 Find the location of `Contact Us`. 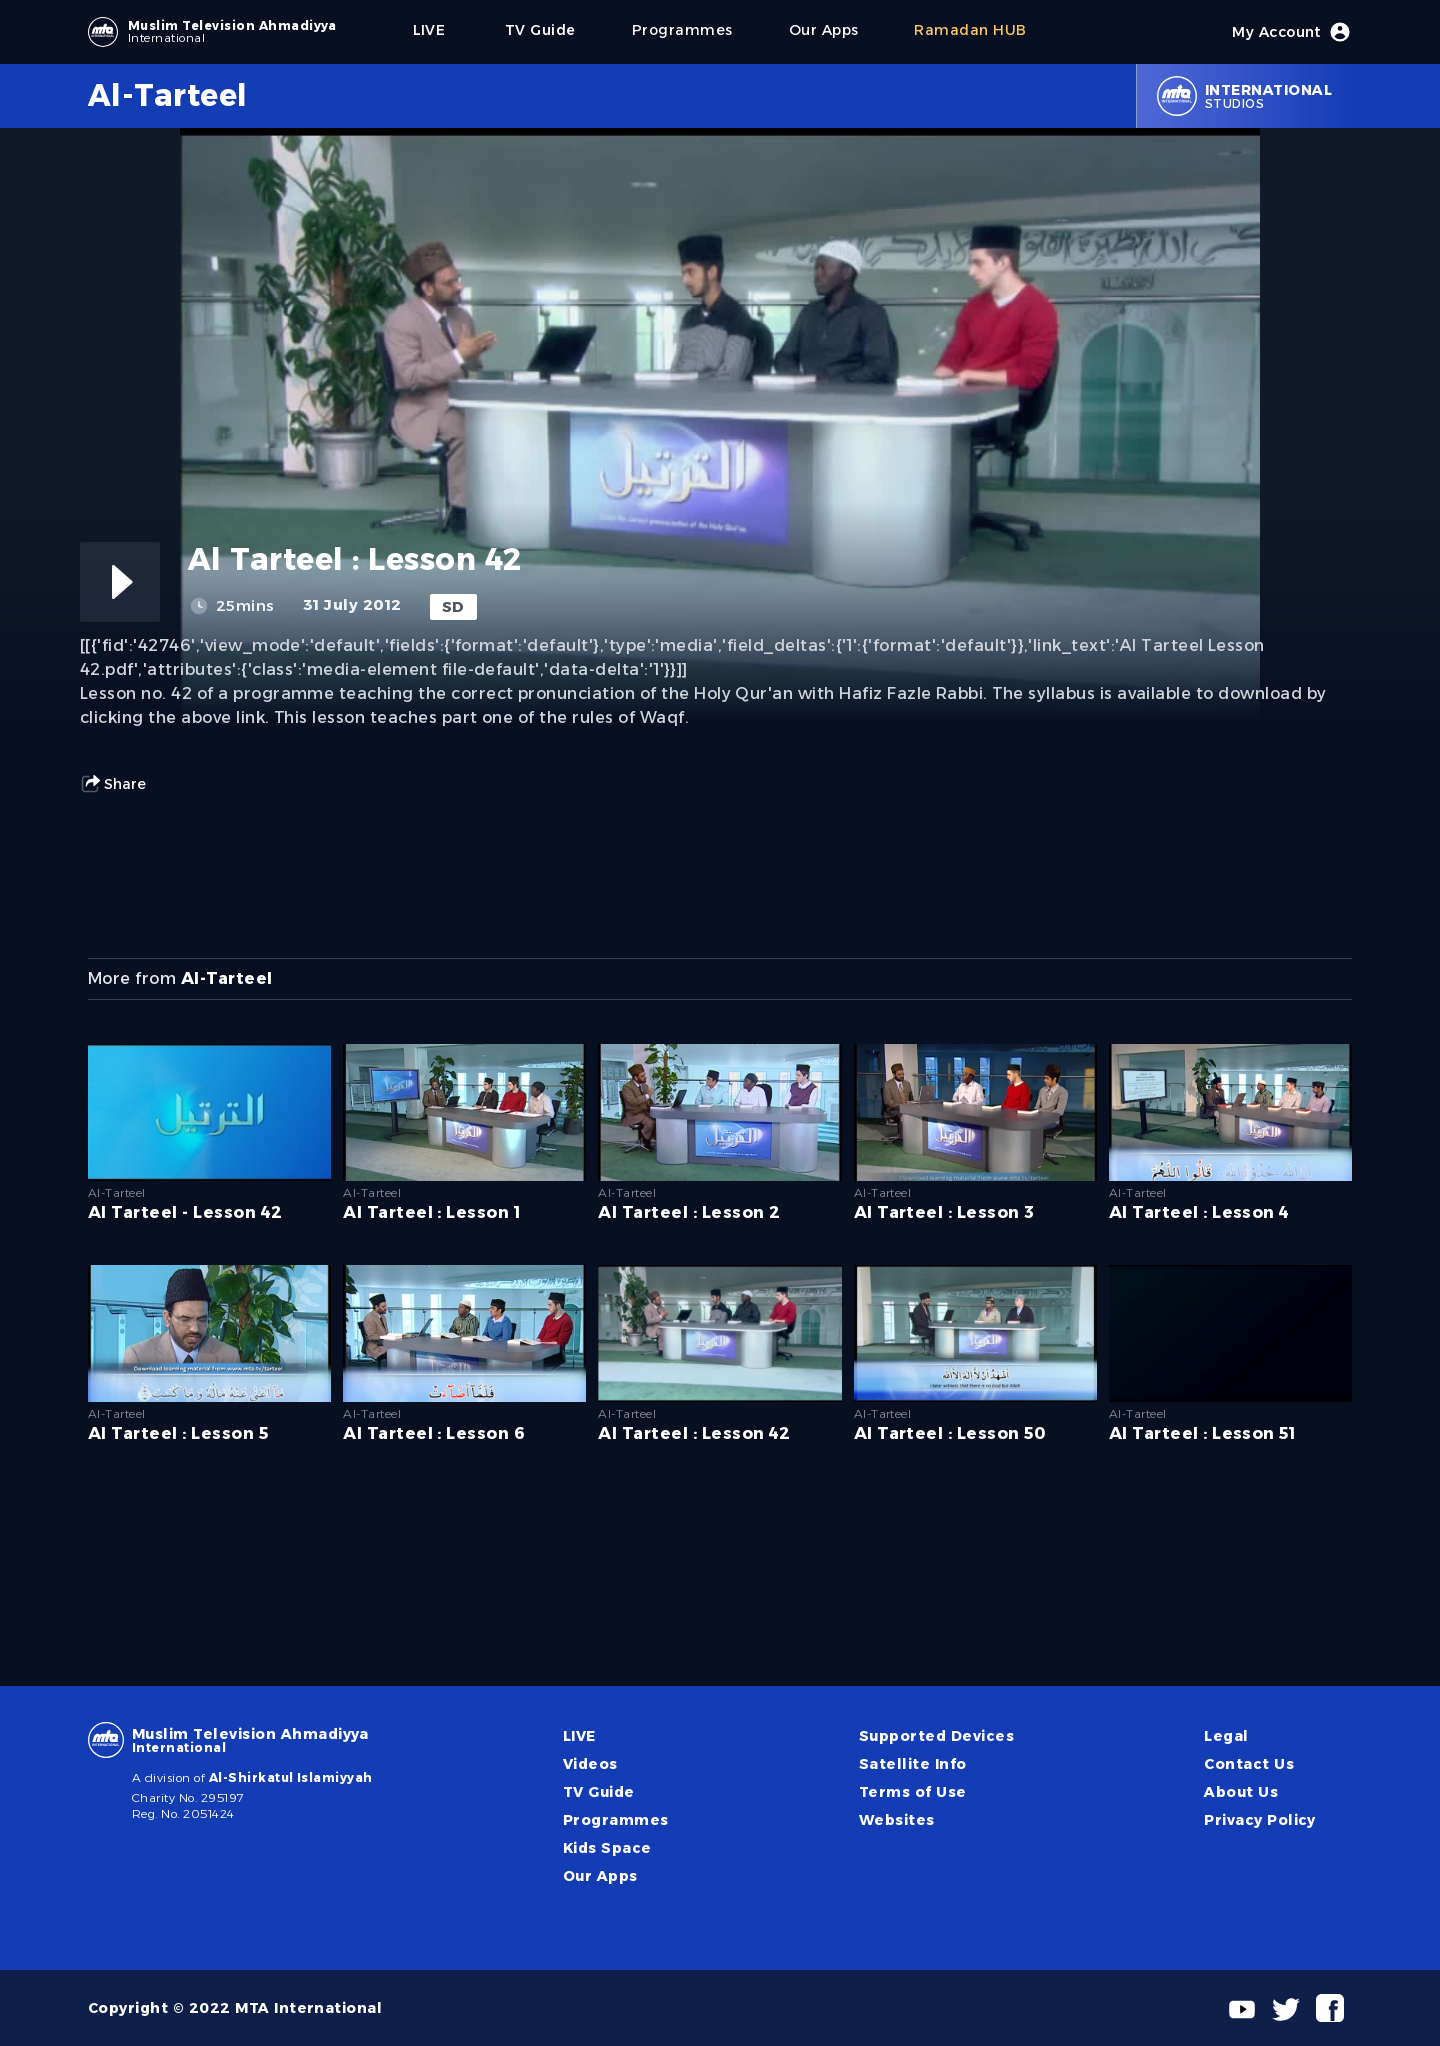

Contact Us is located at coordinates (1249, 1764).